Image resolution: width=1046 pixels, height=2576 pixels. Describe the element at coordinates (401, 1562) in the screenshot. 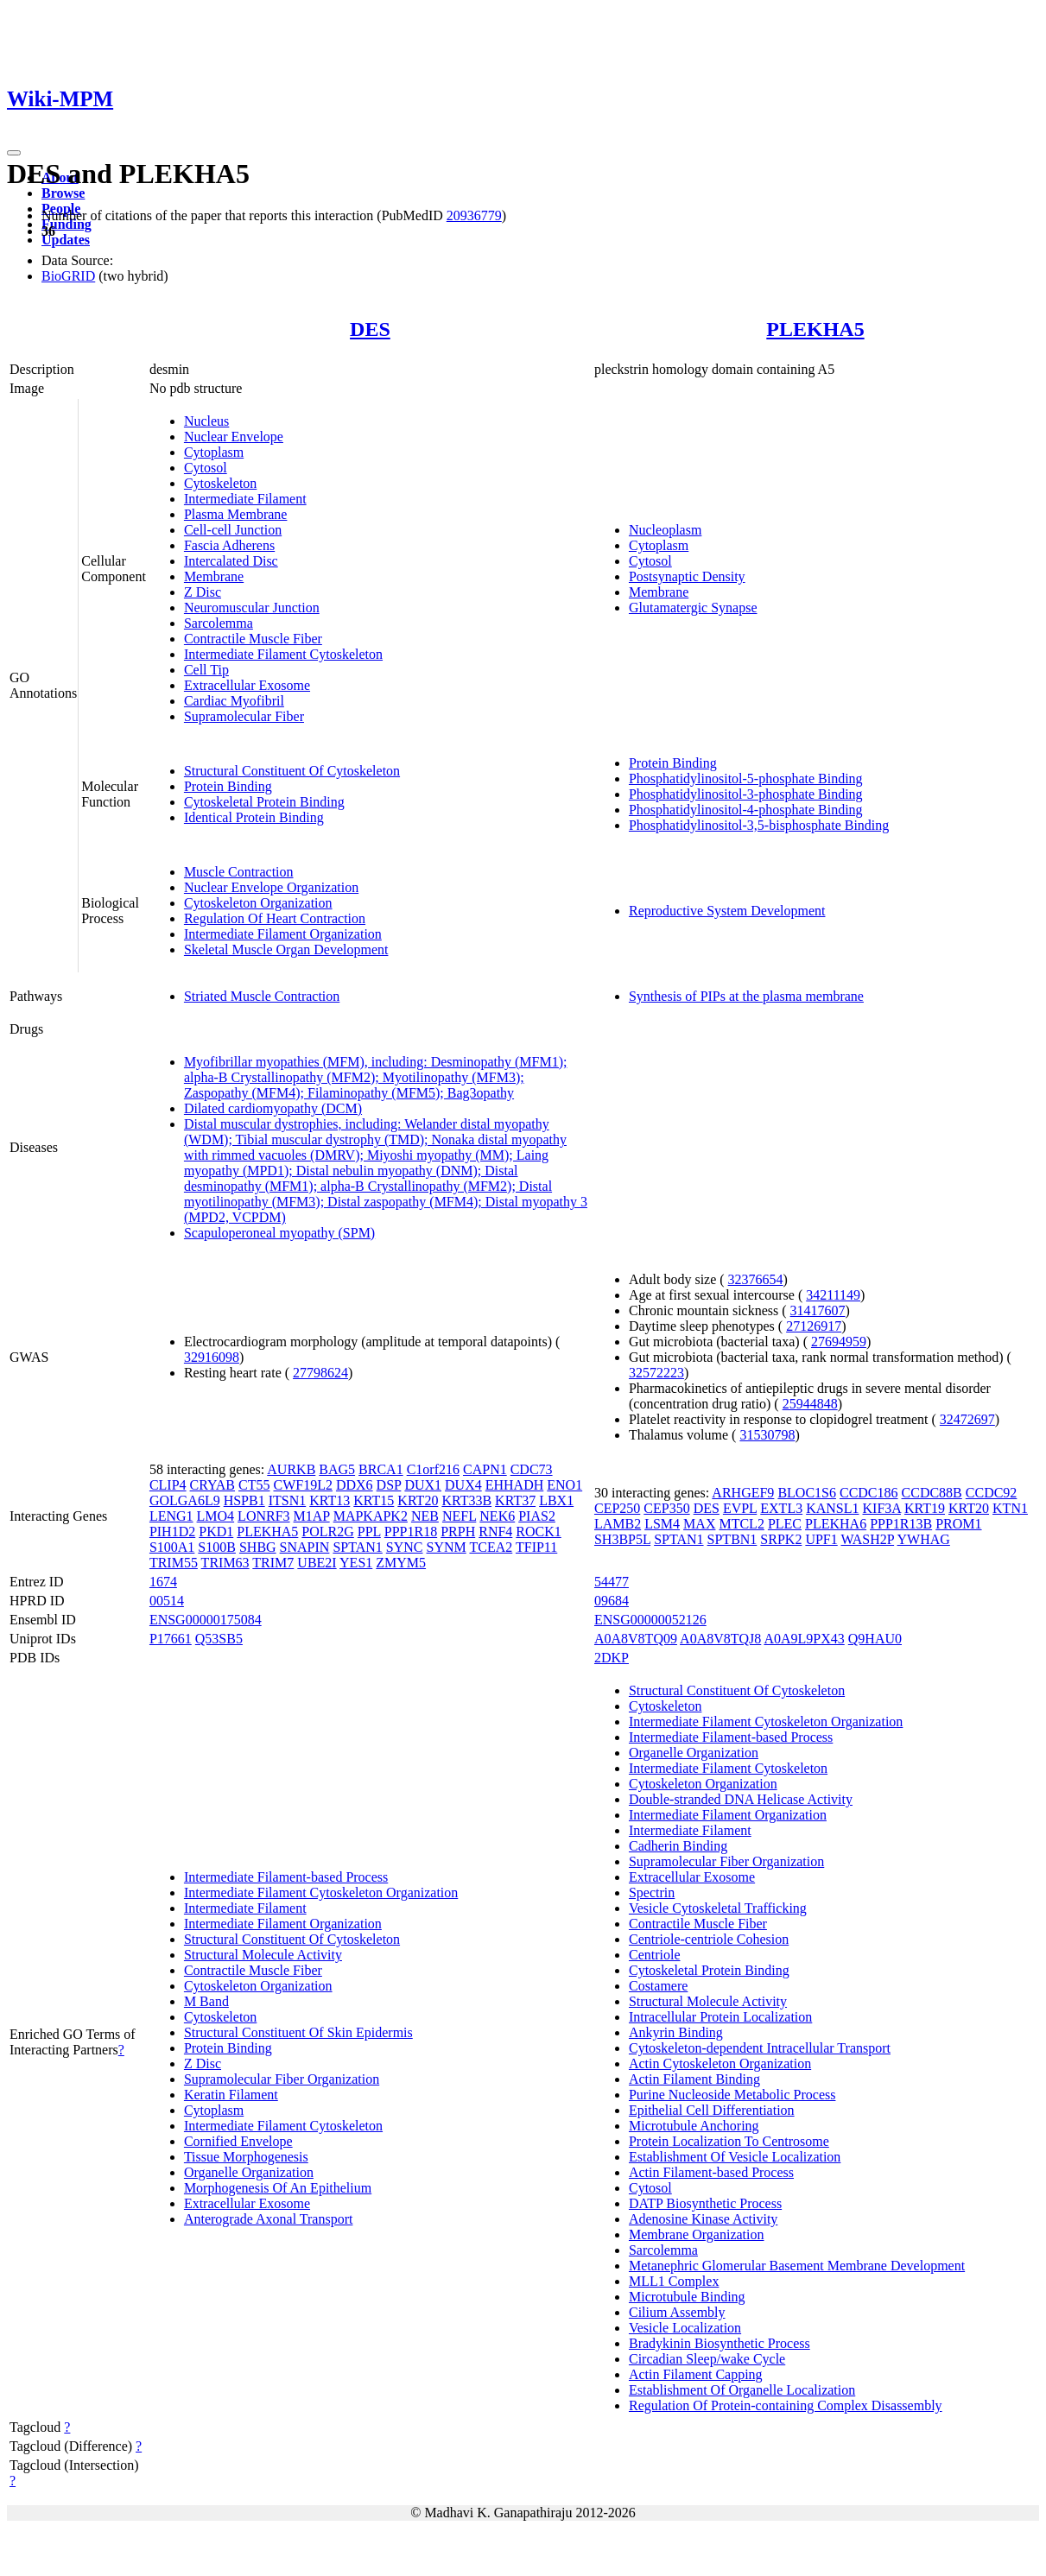

I see `ZMYM5` at that location.